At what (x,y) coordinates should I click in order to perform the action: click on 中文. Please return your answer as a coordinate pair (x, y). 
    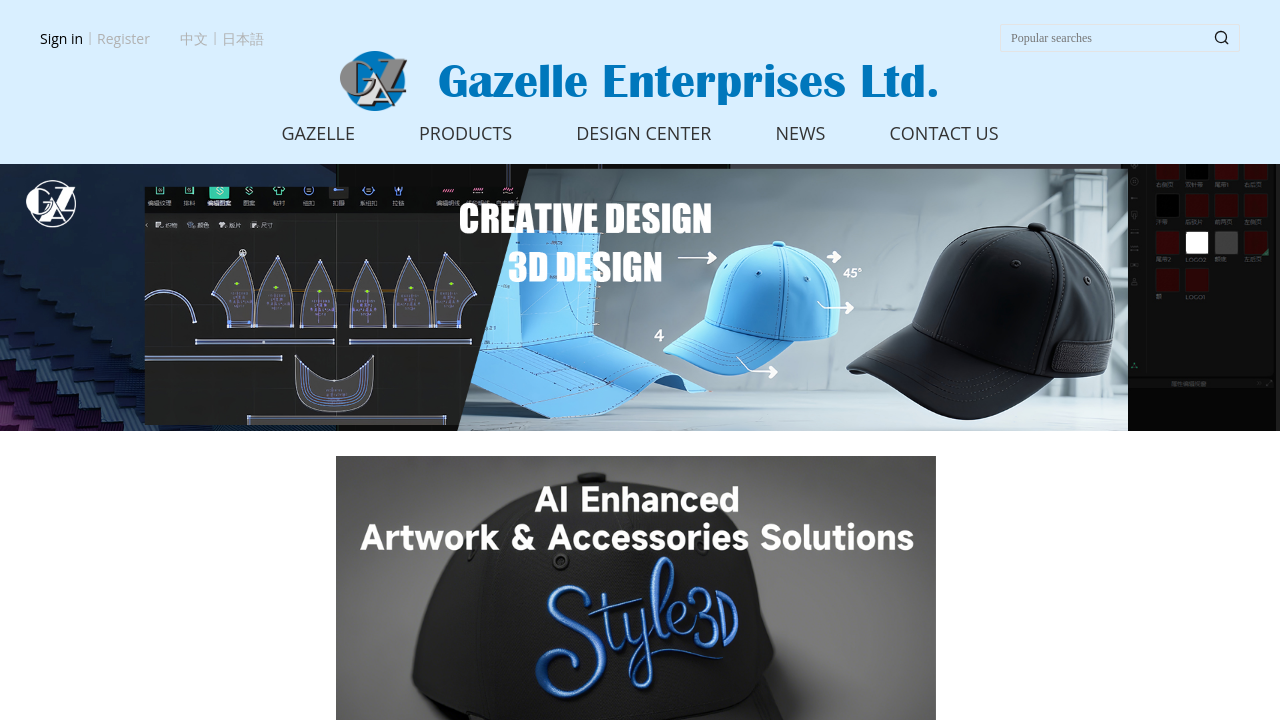
    Looking at the image, I should click on (194, 38).